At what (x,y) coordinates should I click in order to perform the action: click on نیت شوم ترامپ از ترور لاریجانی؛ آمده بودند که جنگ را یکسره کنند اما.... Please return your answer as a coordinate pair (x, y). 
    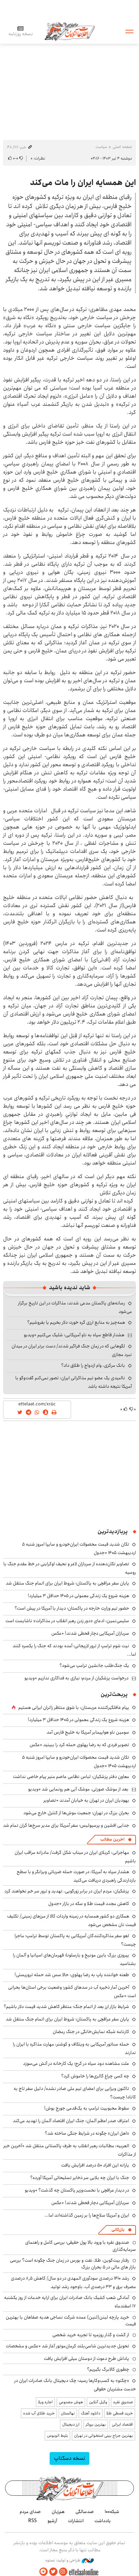
    Looking at the image, I should click on (74, 1650).